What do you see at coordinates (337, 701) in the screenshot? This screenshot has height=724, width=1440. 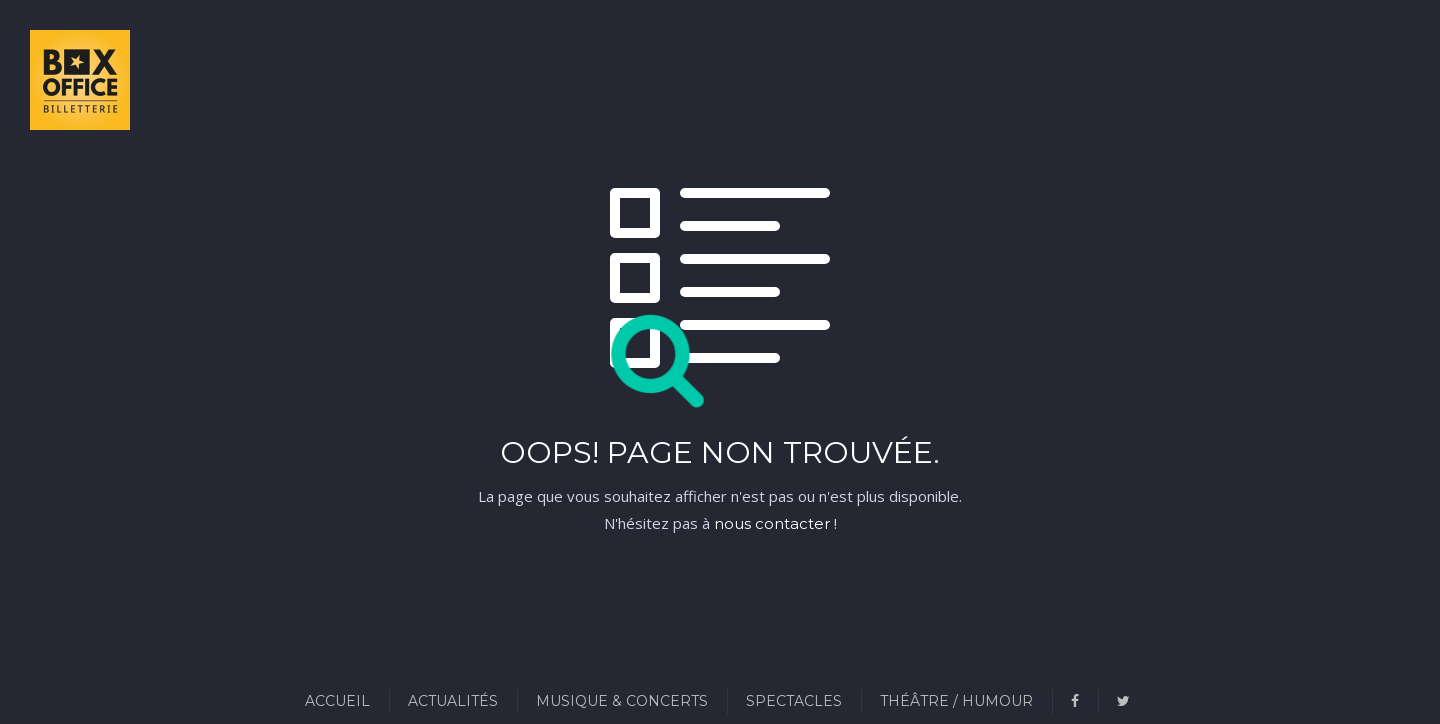 I see `Accueil` at bounding box center [337, 701].